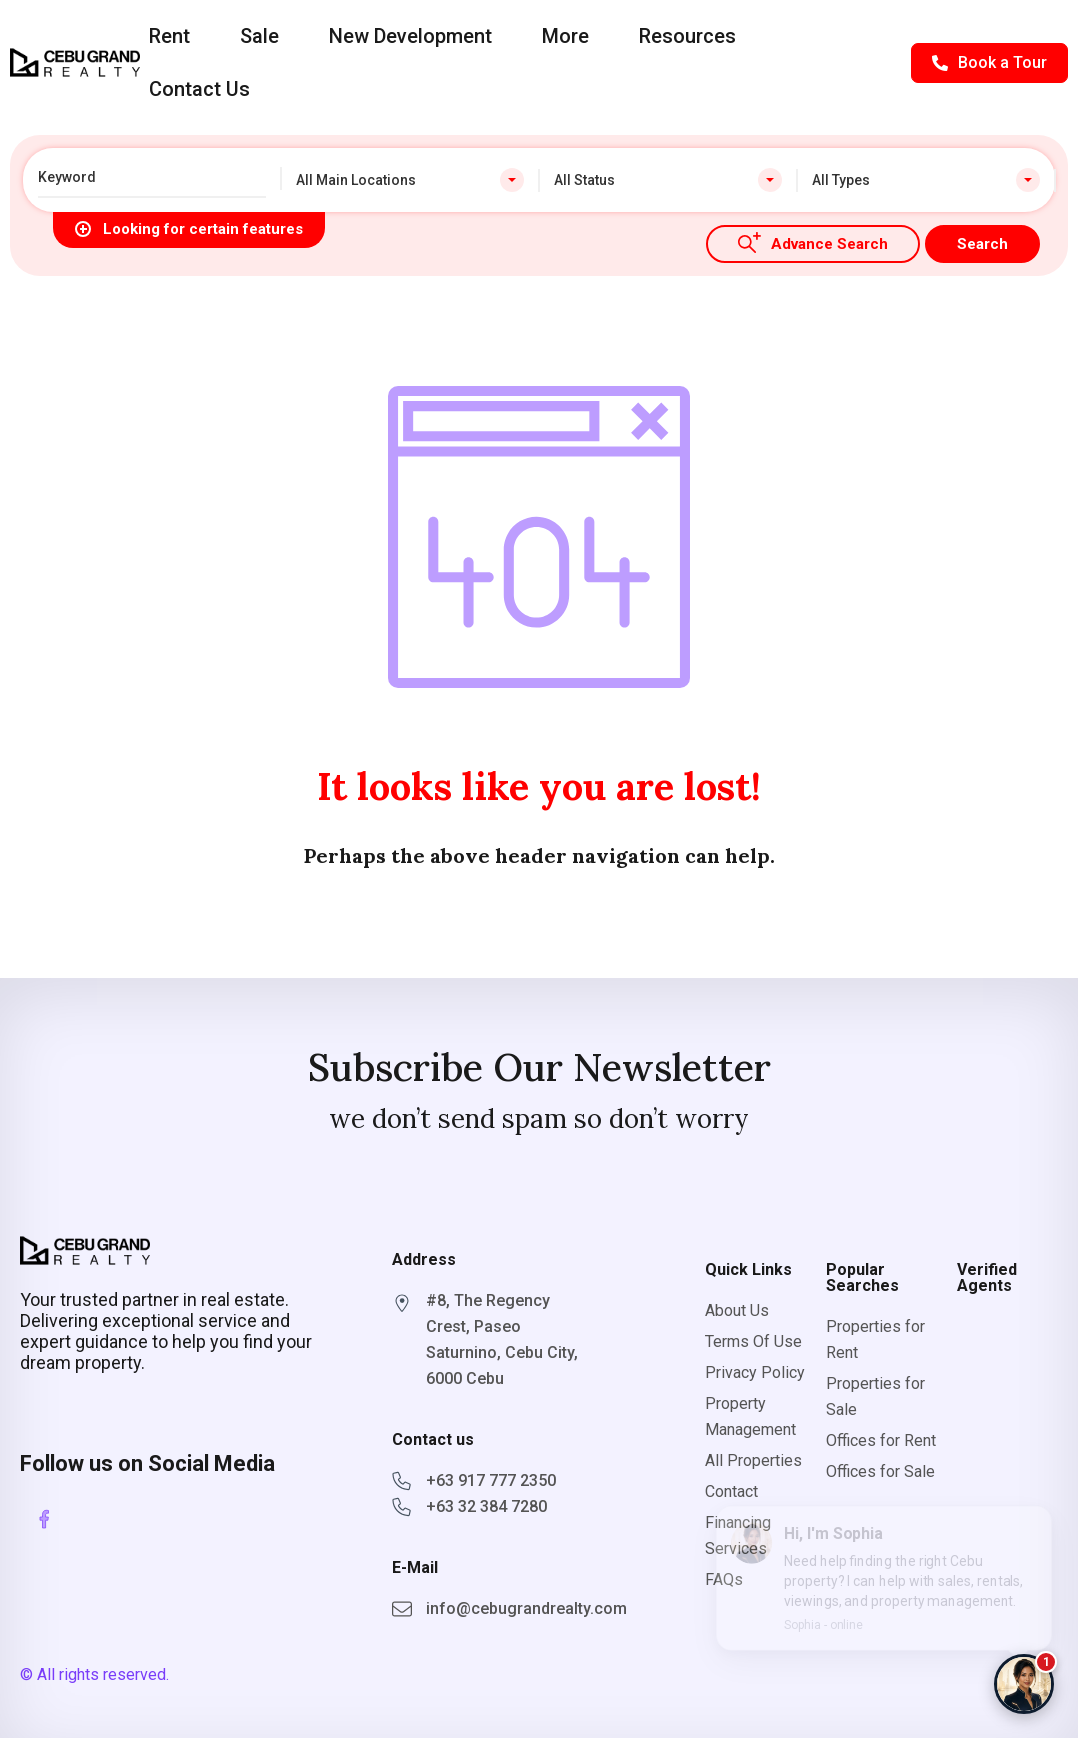 The height and width of the screenshot is (1738, 1078). Describe the element at coordinates (731, 1491) in the screenshot. I see `Contact` at that location.